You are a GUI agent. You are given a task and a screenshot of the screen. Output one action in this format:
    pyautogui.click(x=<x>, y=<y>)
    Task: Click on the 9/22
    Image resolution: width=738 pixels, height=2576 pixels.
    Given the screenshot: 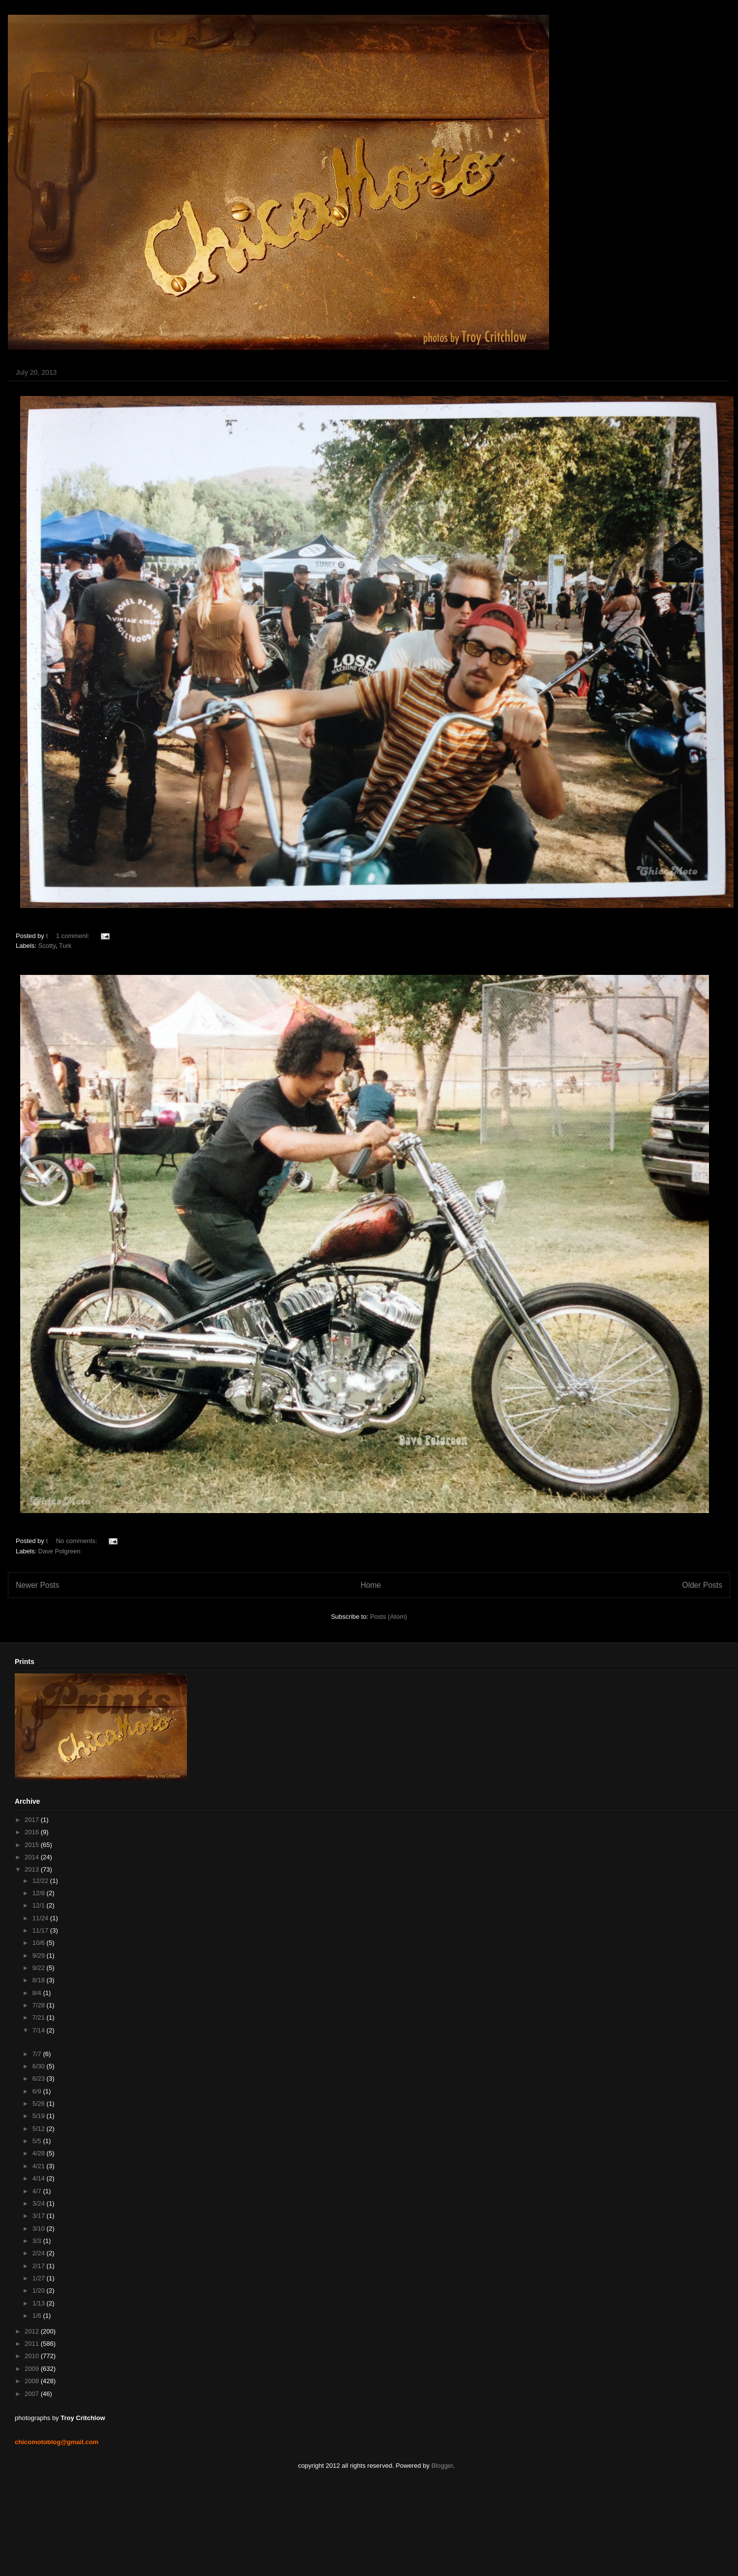 What is the action you would take?
    pyautogui.click(x=39, y=1967)
    